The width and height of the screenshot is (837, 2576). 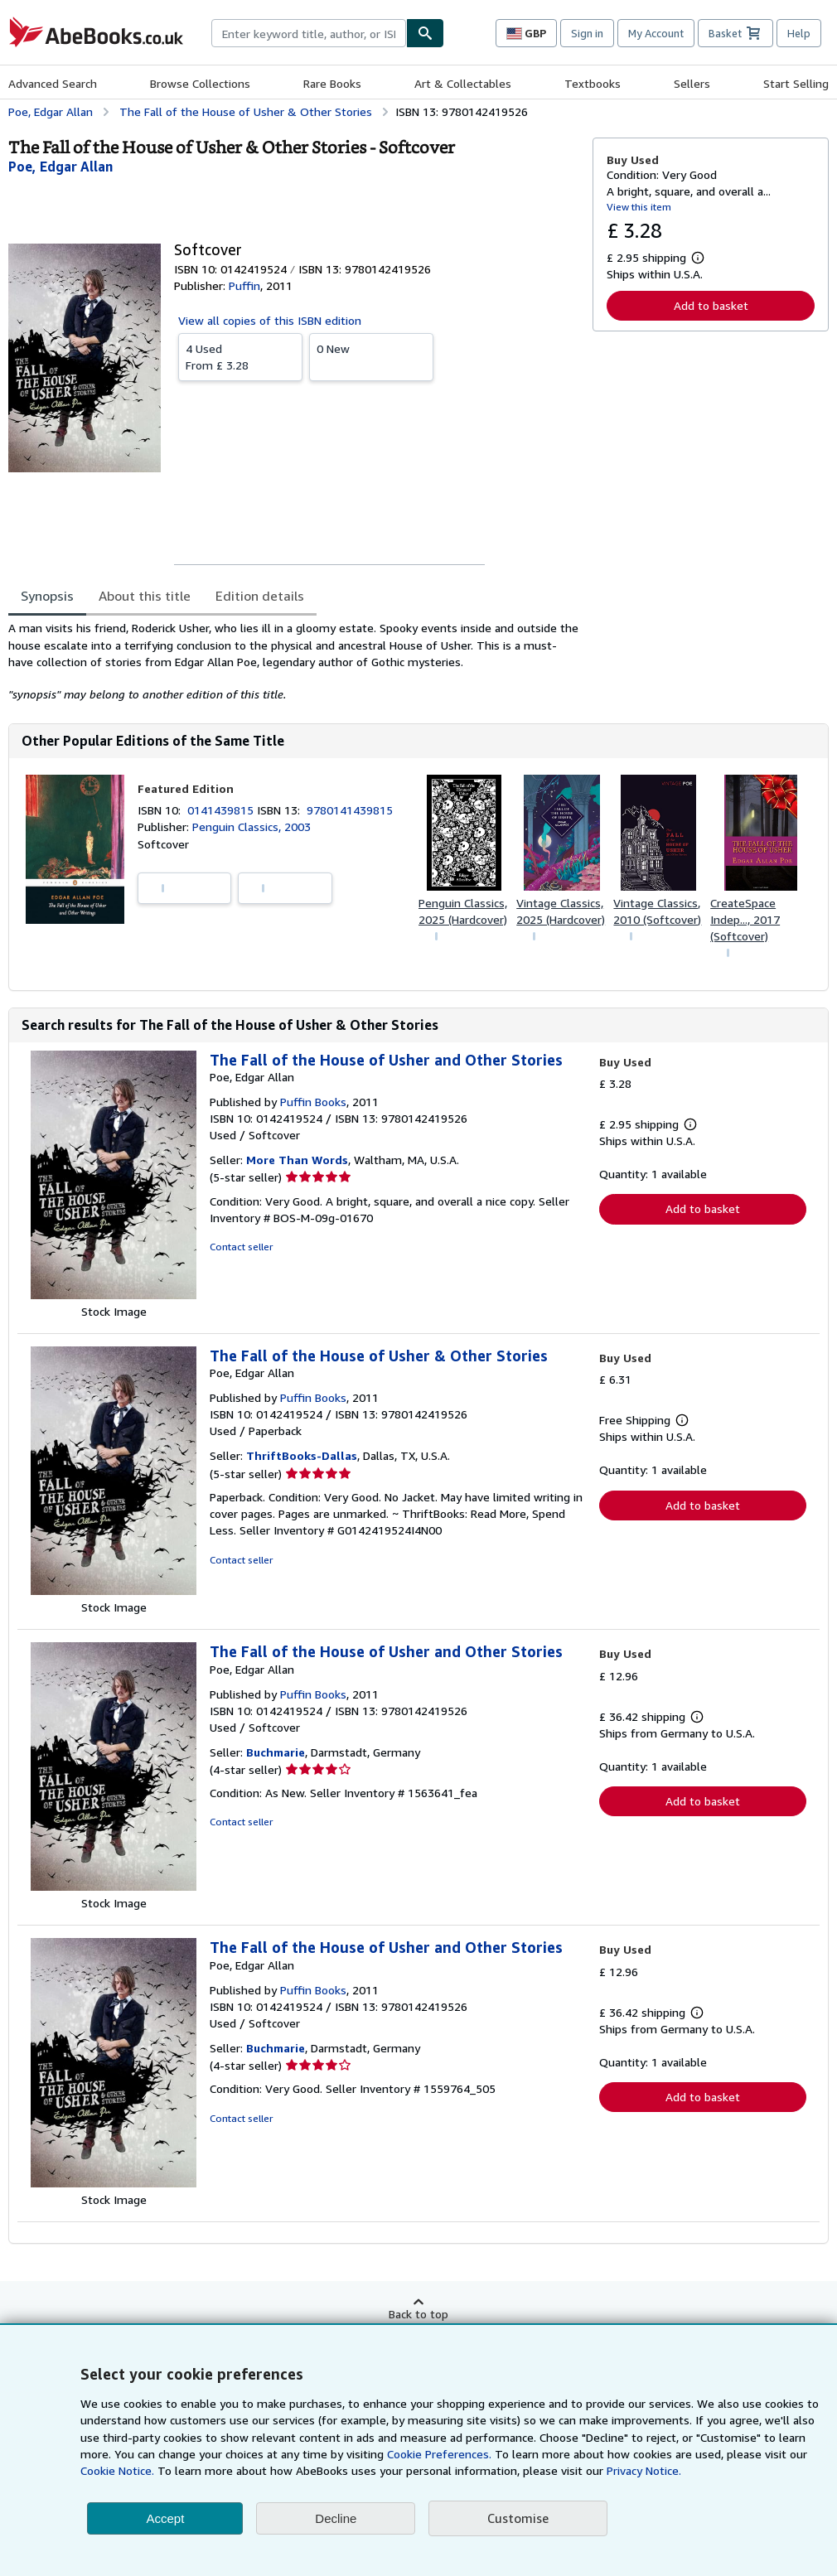 I want to click on Sellers, so click(x=692, y=83).